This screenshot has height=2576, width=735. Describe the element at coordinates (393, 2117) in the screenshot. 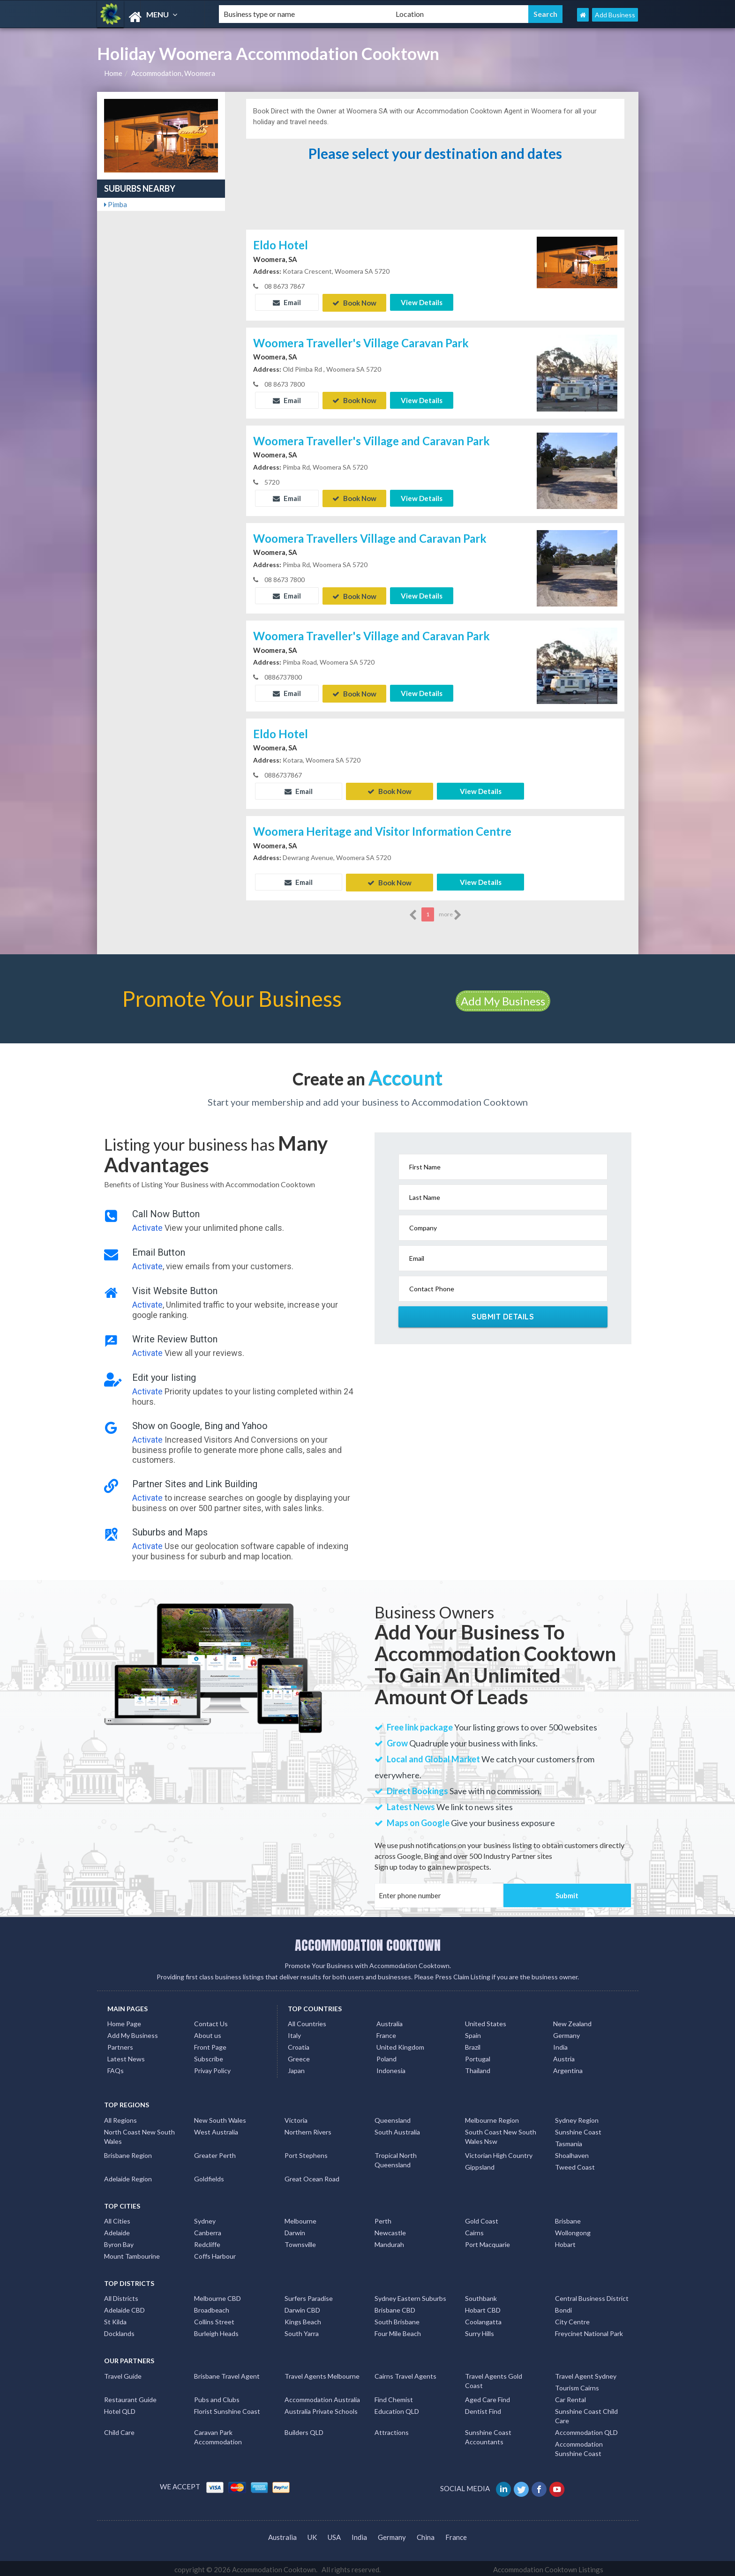

I see `Queensland` at that location.